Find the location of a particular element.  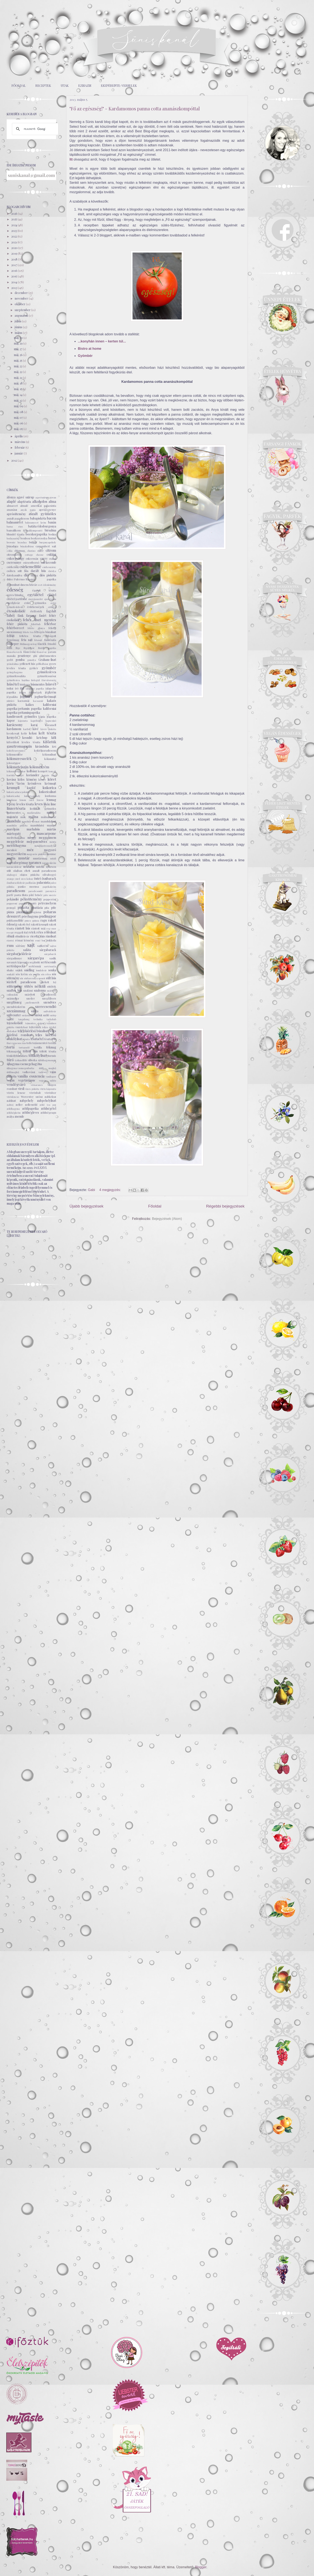

Régebbi bejegyzések is located at coordinates (225, 1206).